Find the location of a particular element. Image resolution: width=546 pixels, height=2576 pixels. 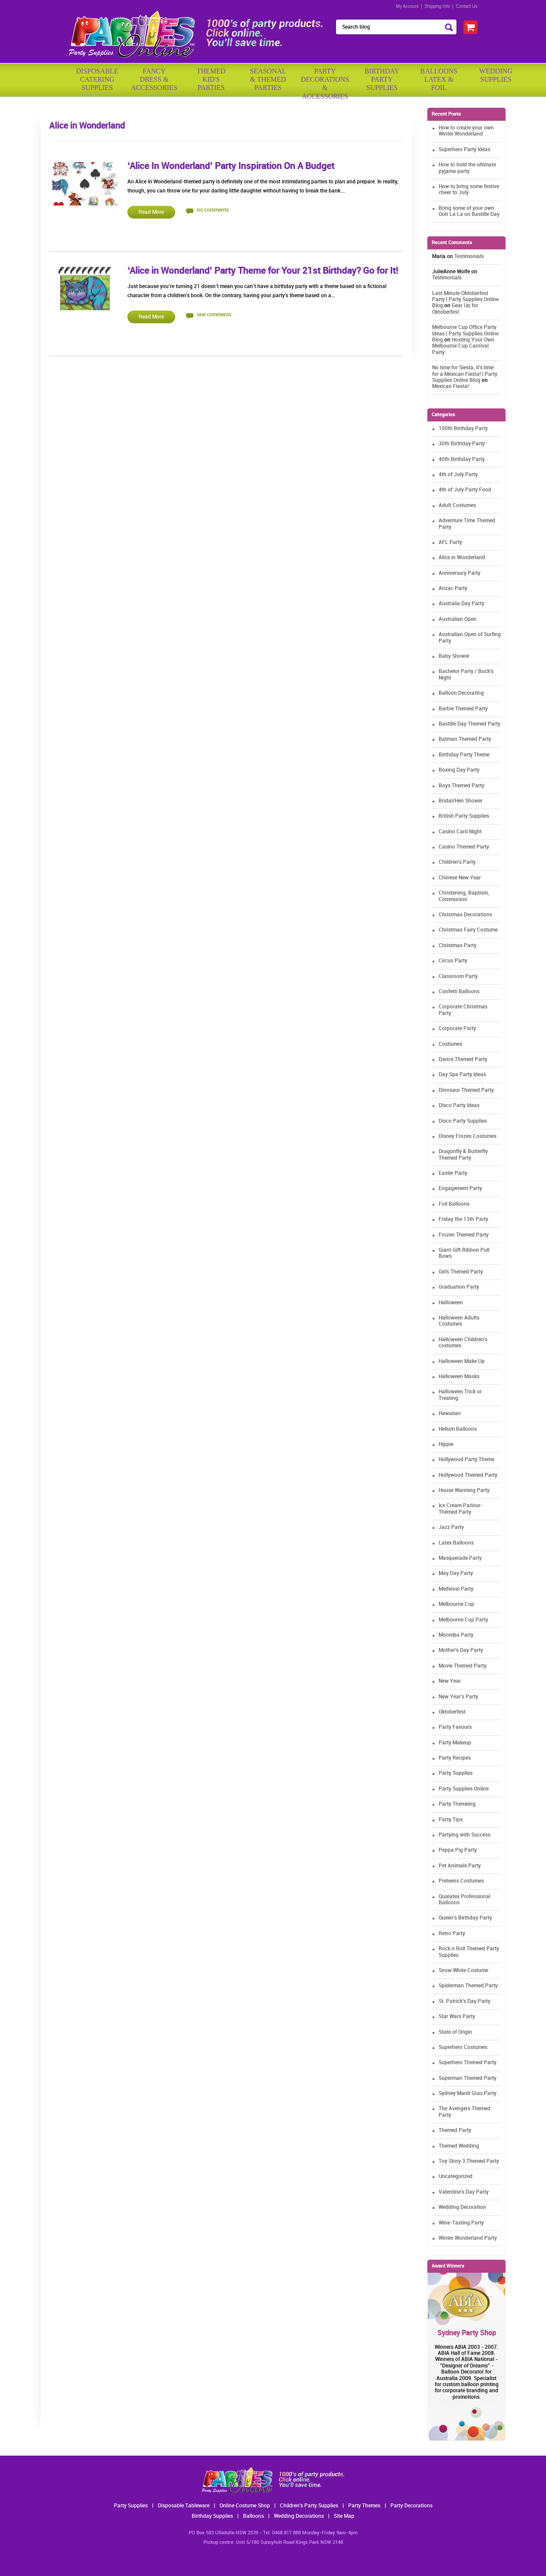

Toy Story 3 Themed Party is located at coordinates (469, 2161).